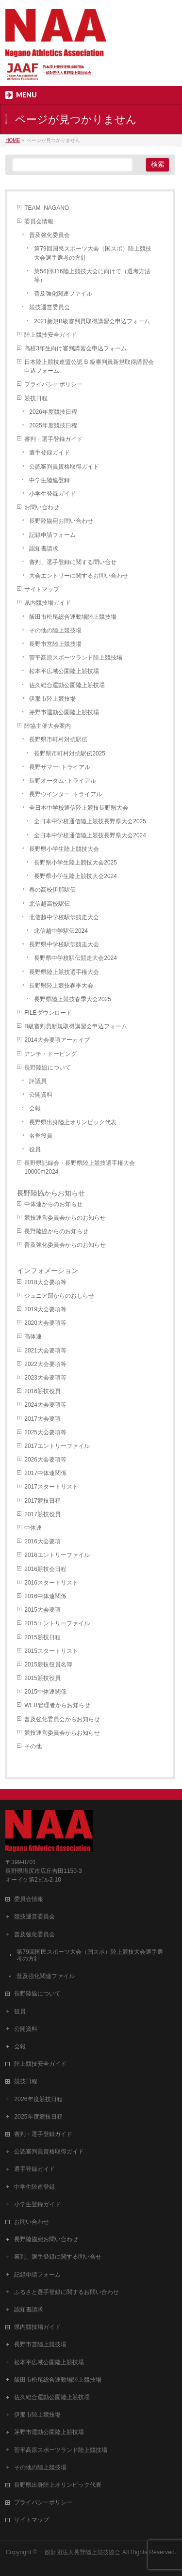 The width and height of the screenshot is (182, 2576). What do you see at coordinates (45, 1377) in the screenshot?
I see `2023大会要項等` at bounding box center [45, 1377].